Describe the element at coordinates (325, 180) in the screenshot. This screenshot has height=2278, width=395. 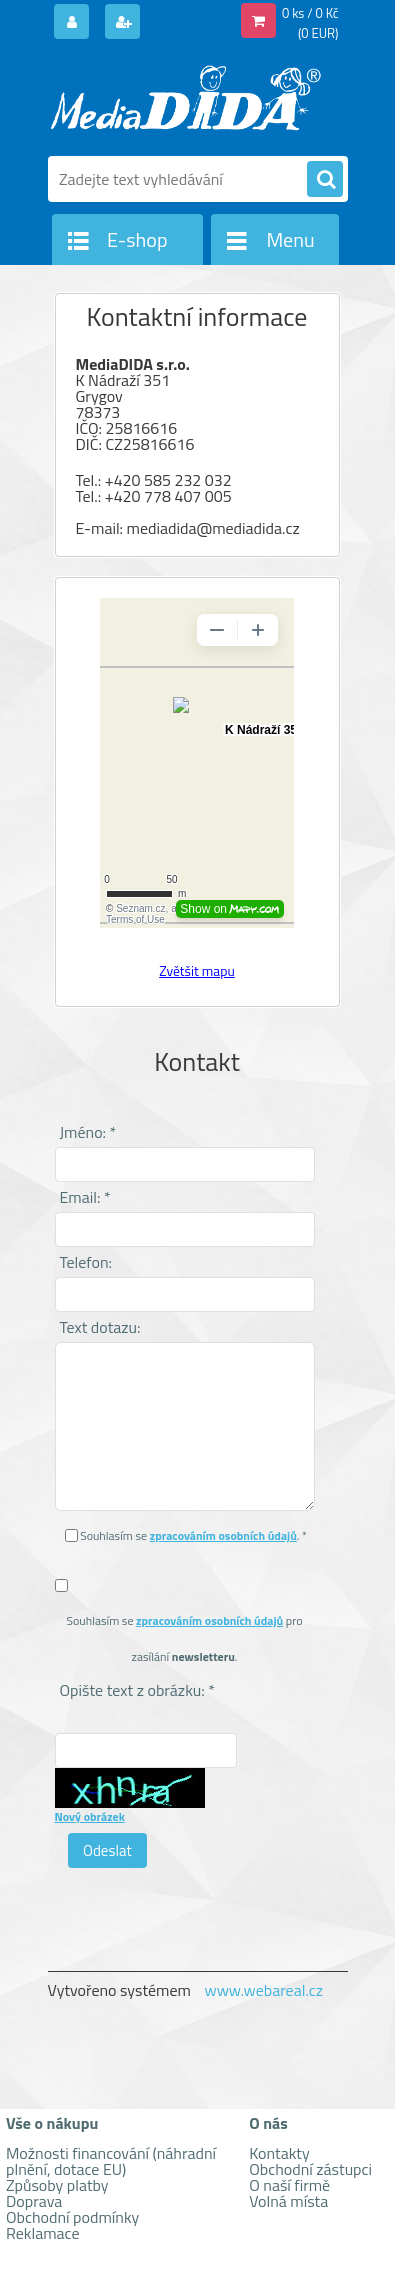
I see `[search]` at that location.